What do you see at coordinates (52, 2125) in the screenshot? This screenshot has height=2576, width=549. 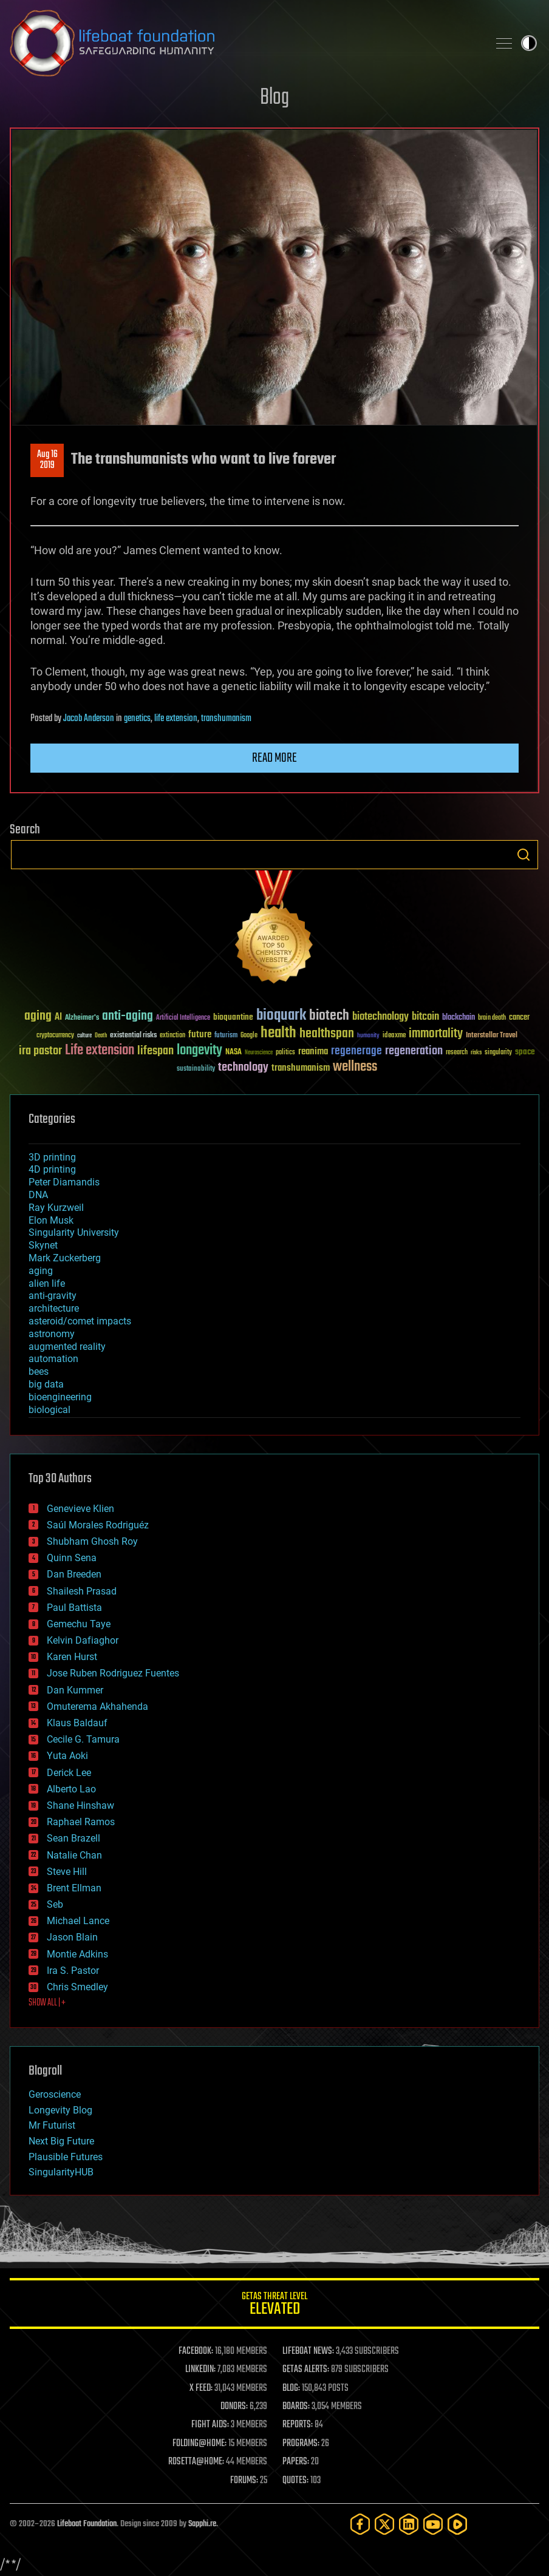 I see `Mr Futurist` at bounding box center [52, 2125].